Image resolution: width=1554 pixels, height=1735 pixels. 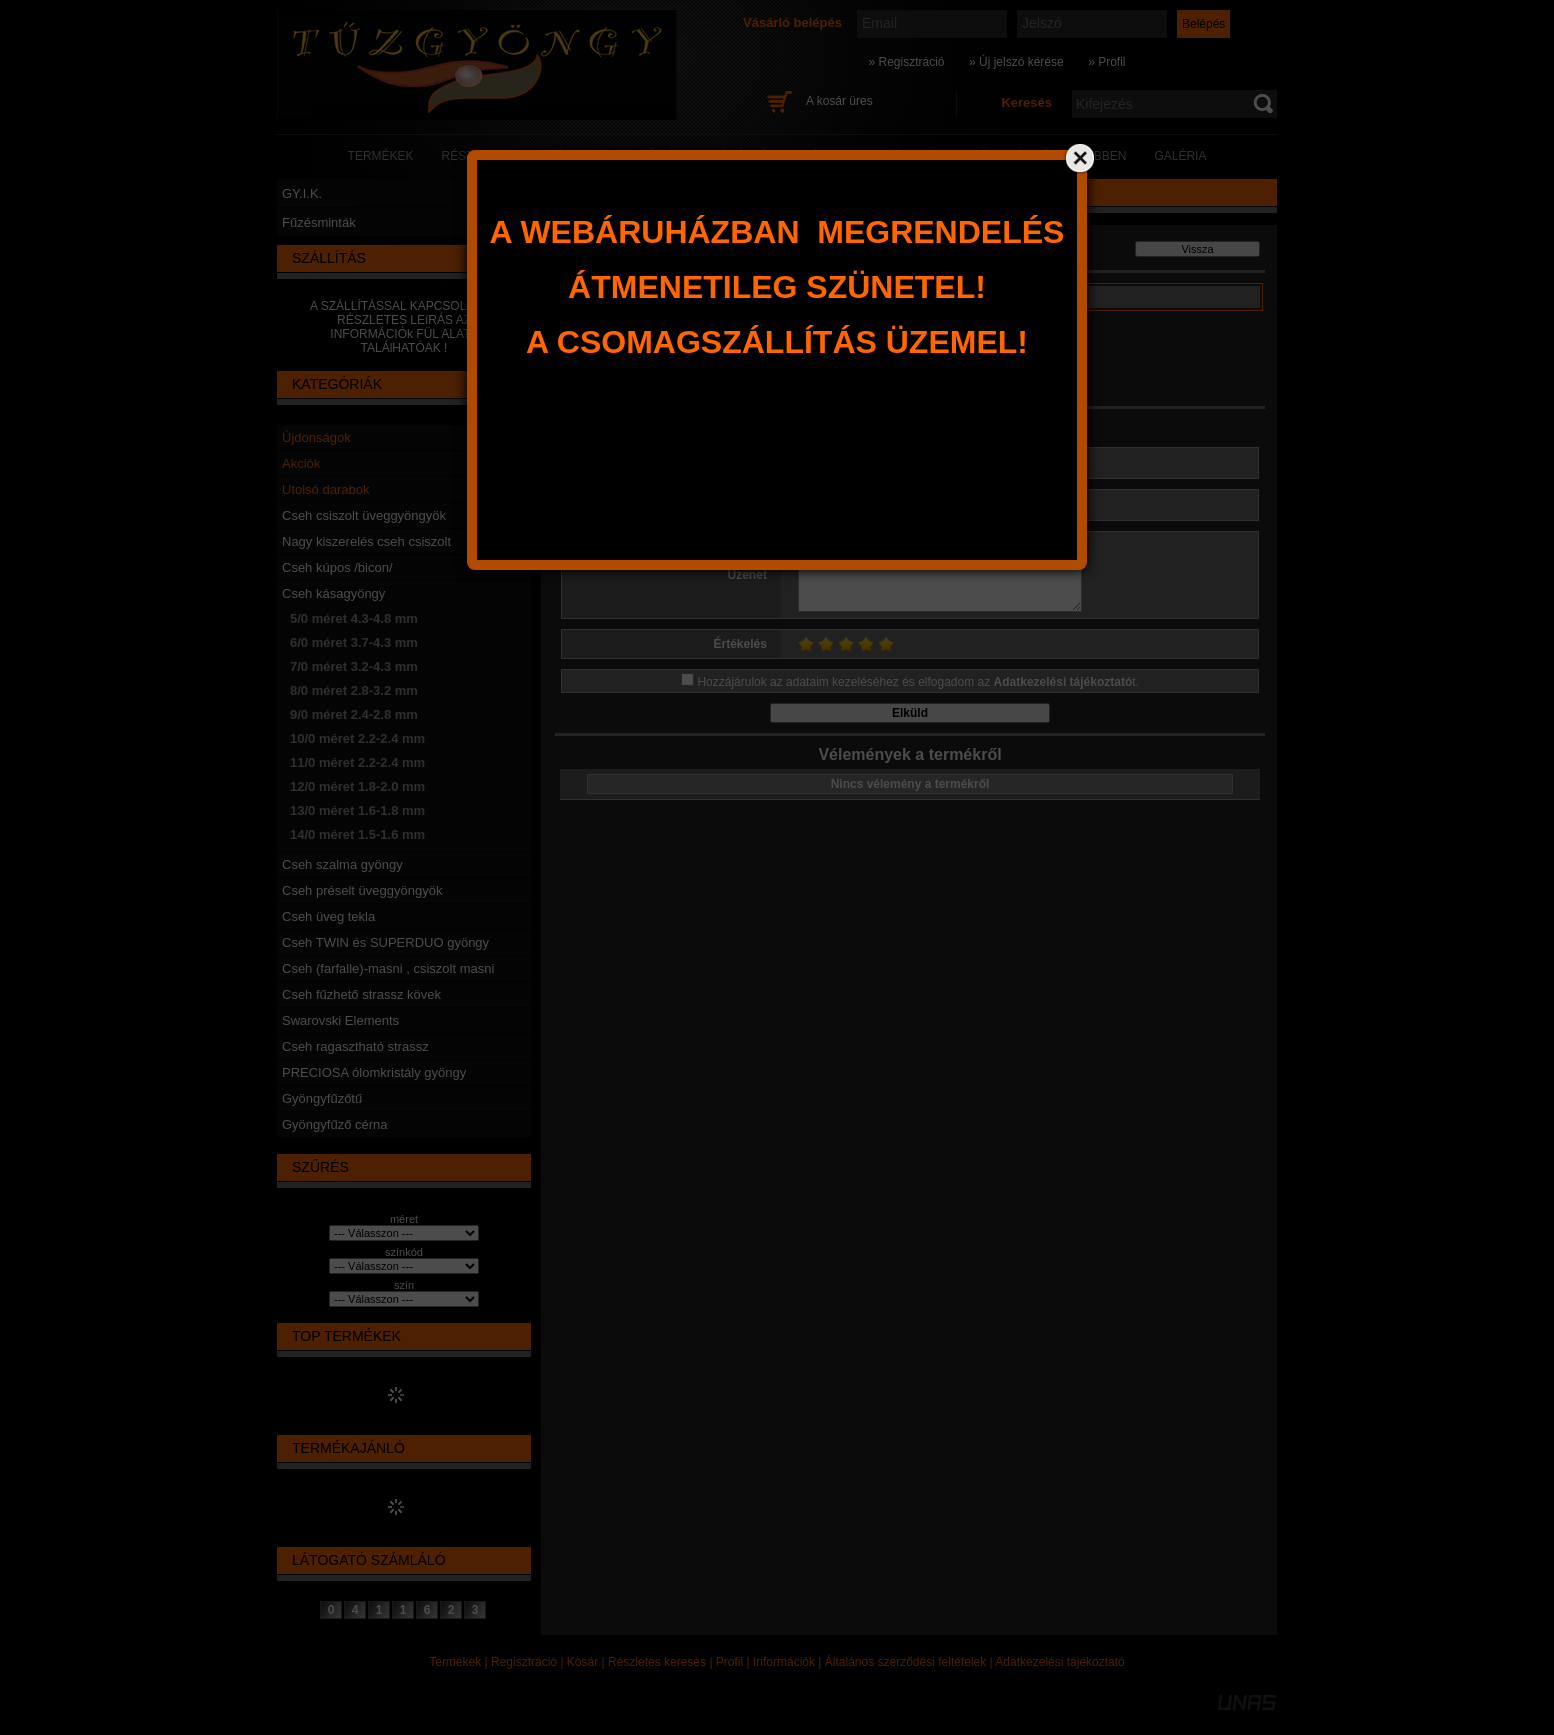 I want to click on Részletes keresés, so click(x=657, y=1662).